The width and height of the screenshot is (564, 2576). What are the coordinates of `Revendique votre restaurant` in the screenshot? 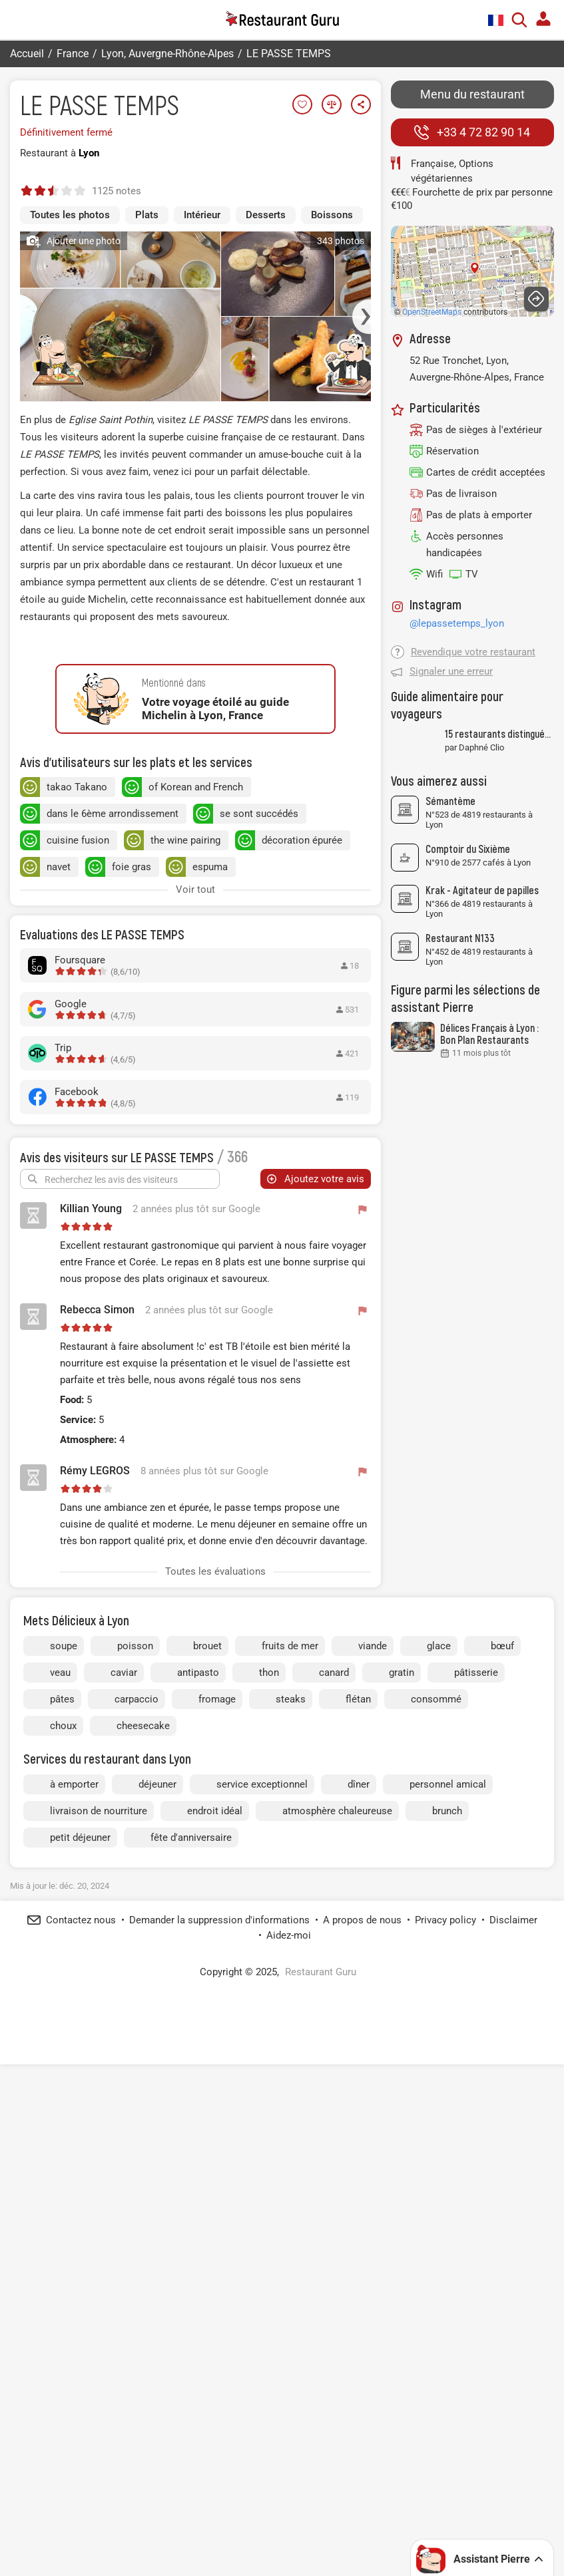 It's located at (473, 652).